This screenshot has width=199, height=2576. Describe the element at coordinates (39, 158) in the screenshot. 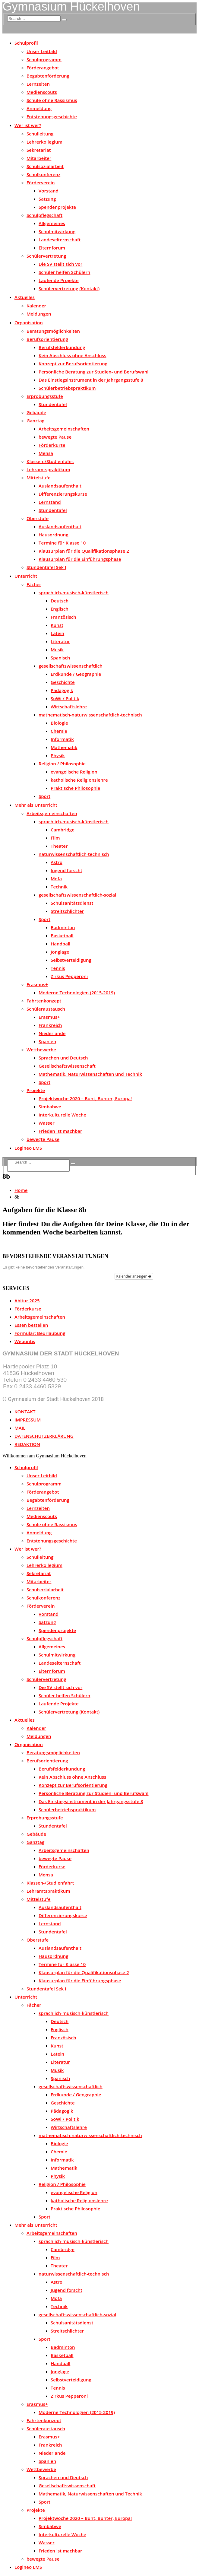

I see `Mitarbeiter` at that location.